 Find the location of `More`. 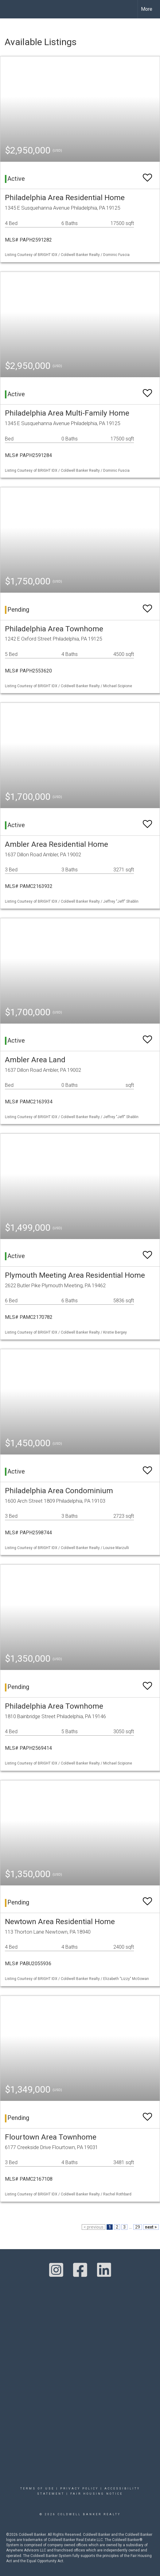

More is located at coordinates (146, 9).